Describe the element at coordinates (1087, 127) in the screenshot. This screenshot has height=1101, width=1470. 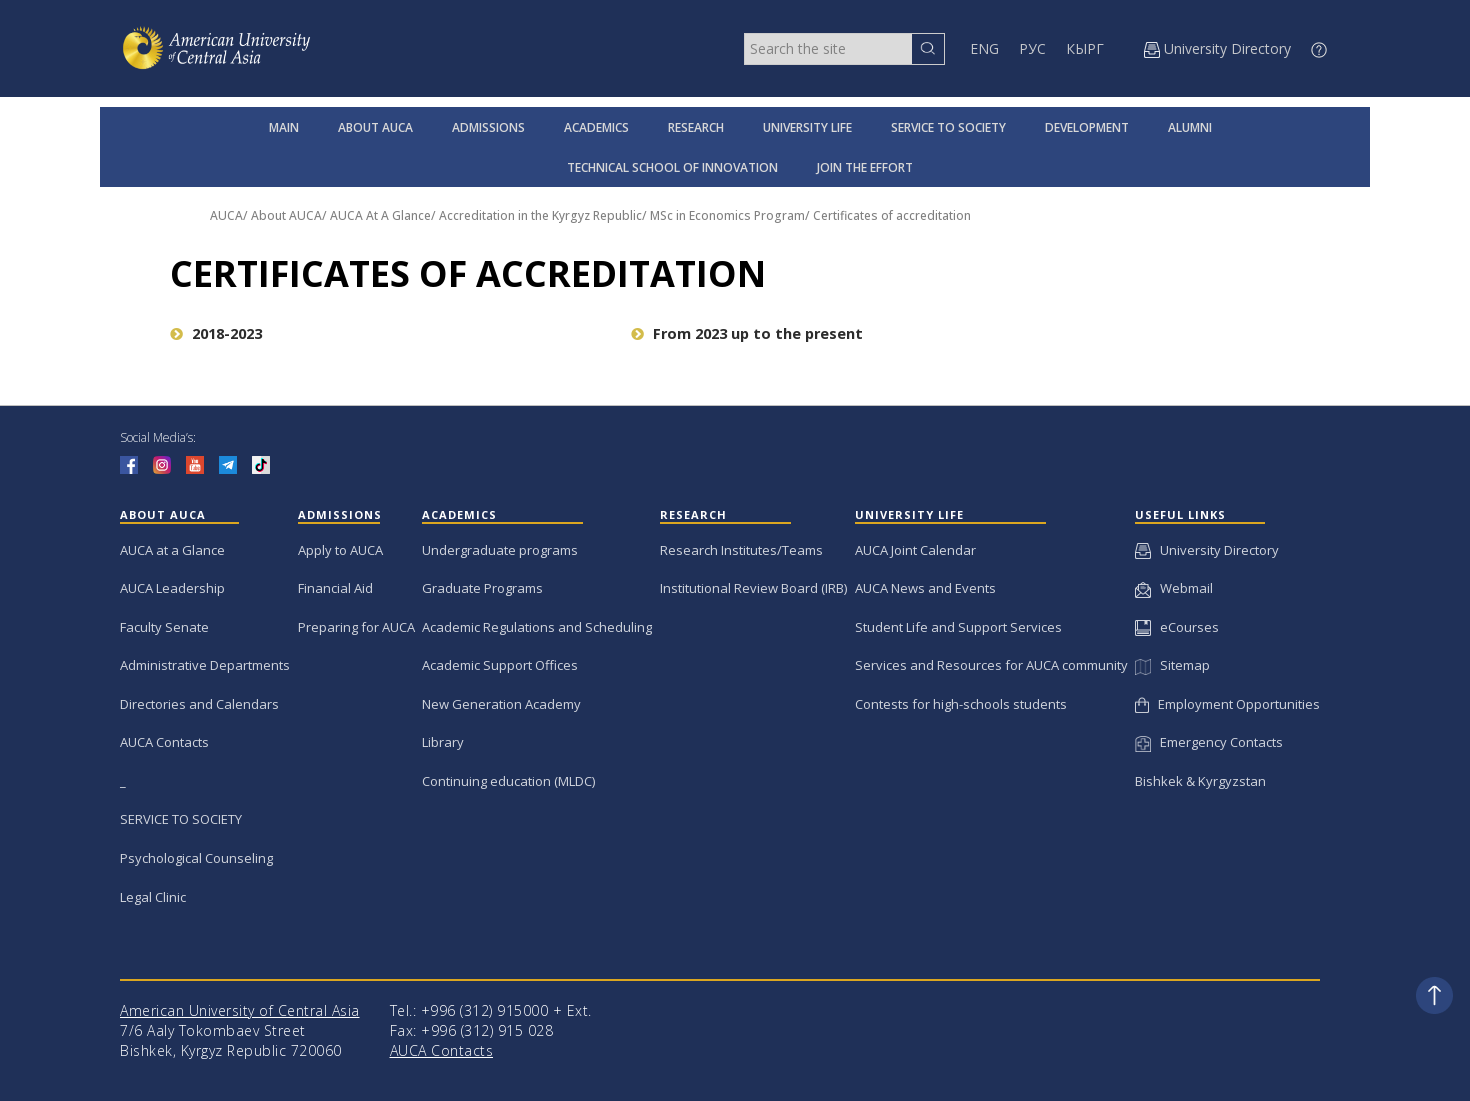
I see `DEVELOPMENT` at that location.